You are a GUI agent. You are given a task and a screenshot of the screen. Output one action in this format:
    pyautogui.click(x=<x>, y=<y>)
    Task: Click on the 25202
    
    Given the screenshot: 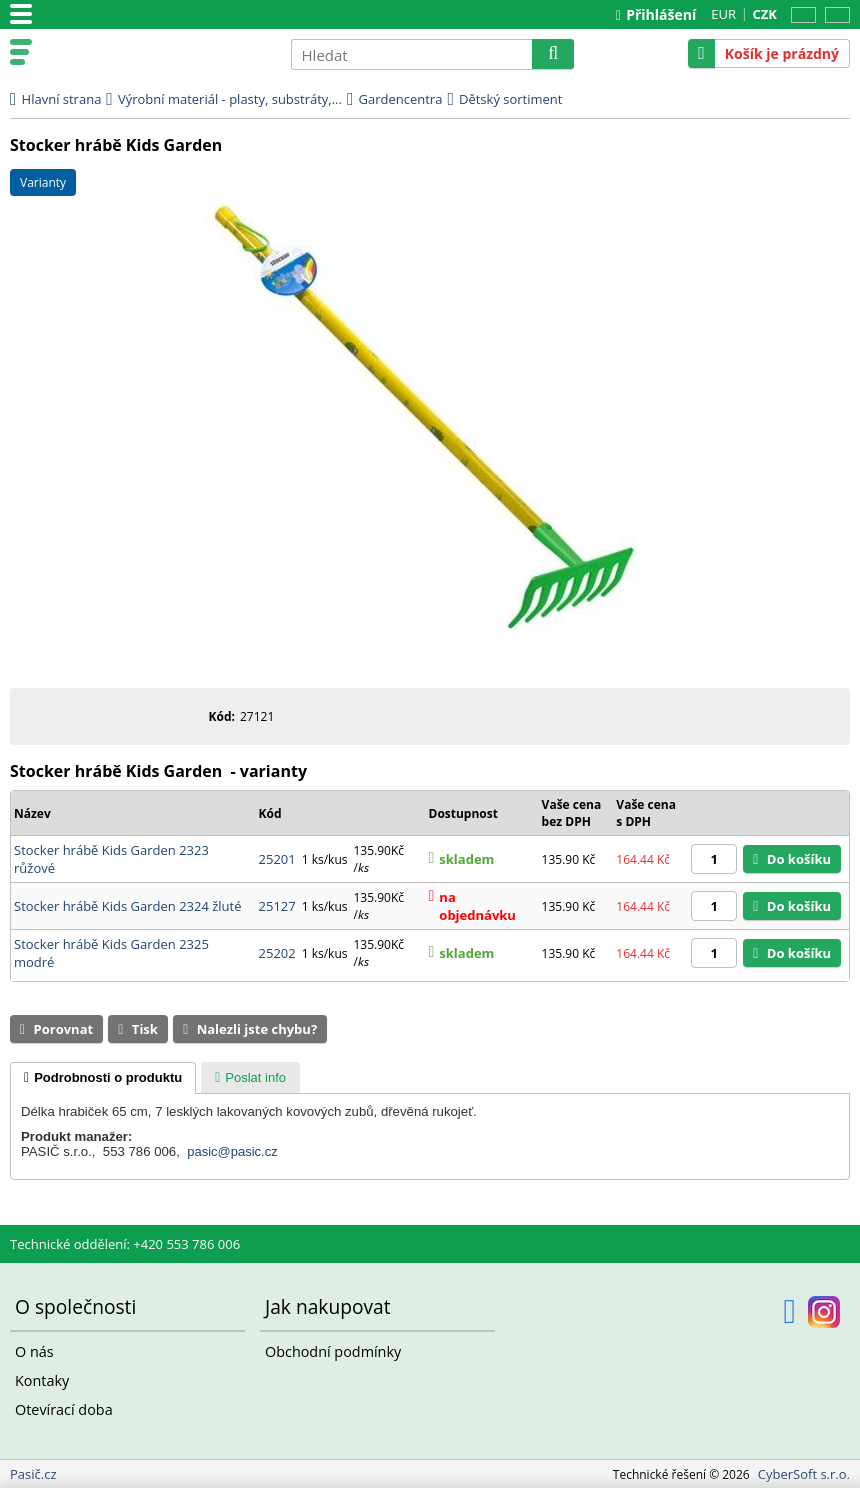 What is the action you would take?
    pyautogui.click(x=277, y=953)
    